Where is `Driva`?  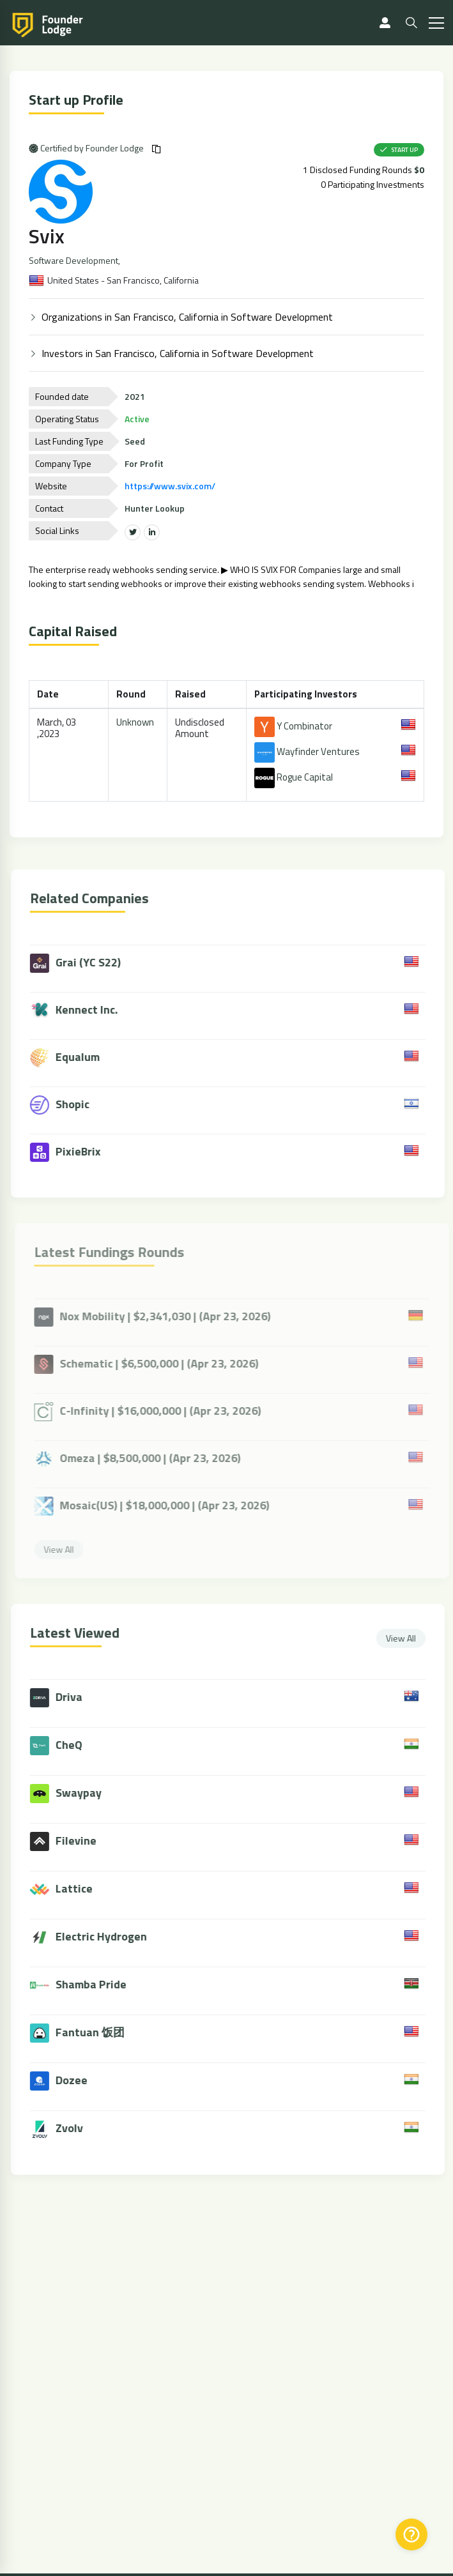
Driva is located at coordinates (74, 1696).